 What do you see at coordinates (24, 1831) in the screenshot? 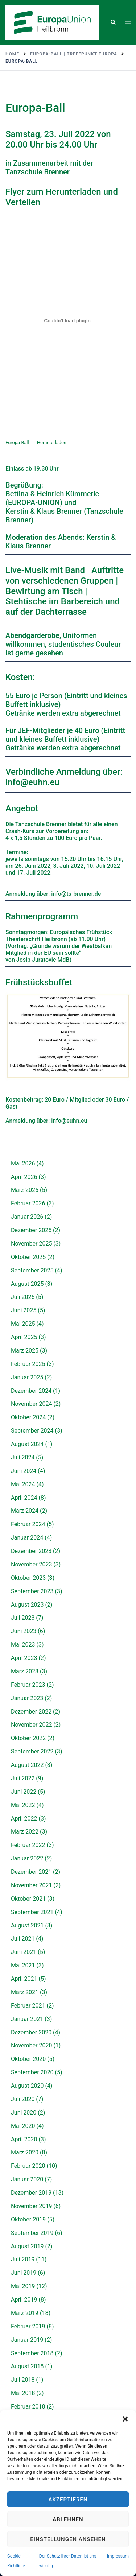
I see `März 2022` at bounding box center [24, 1831].